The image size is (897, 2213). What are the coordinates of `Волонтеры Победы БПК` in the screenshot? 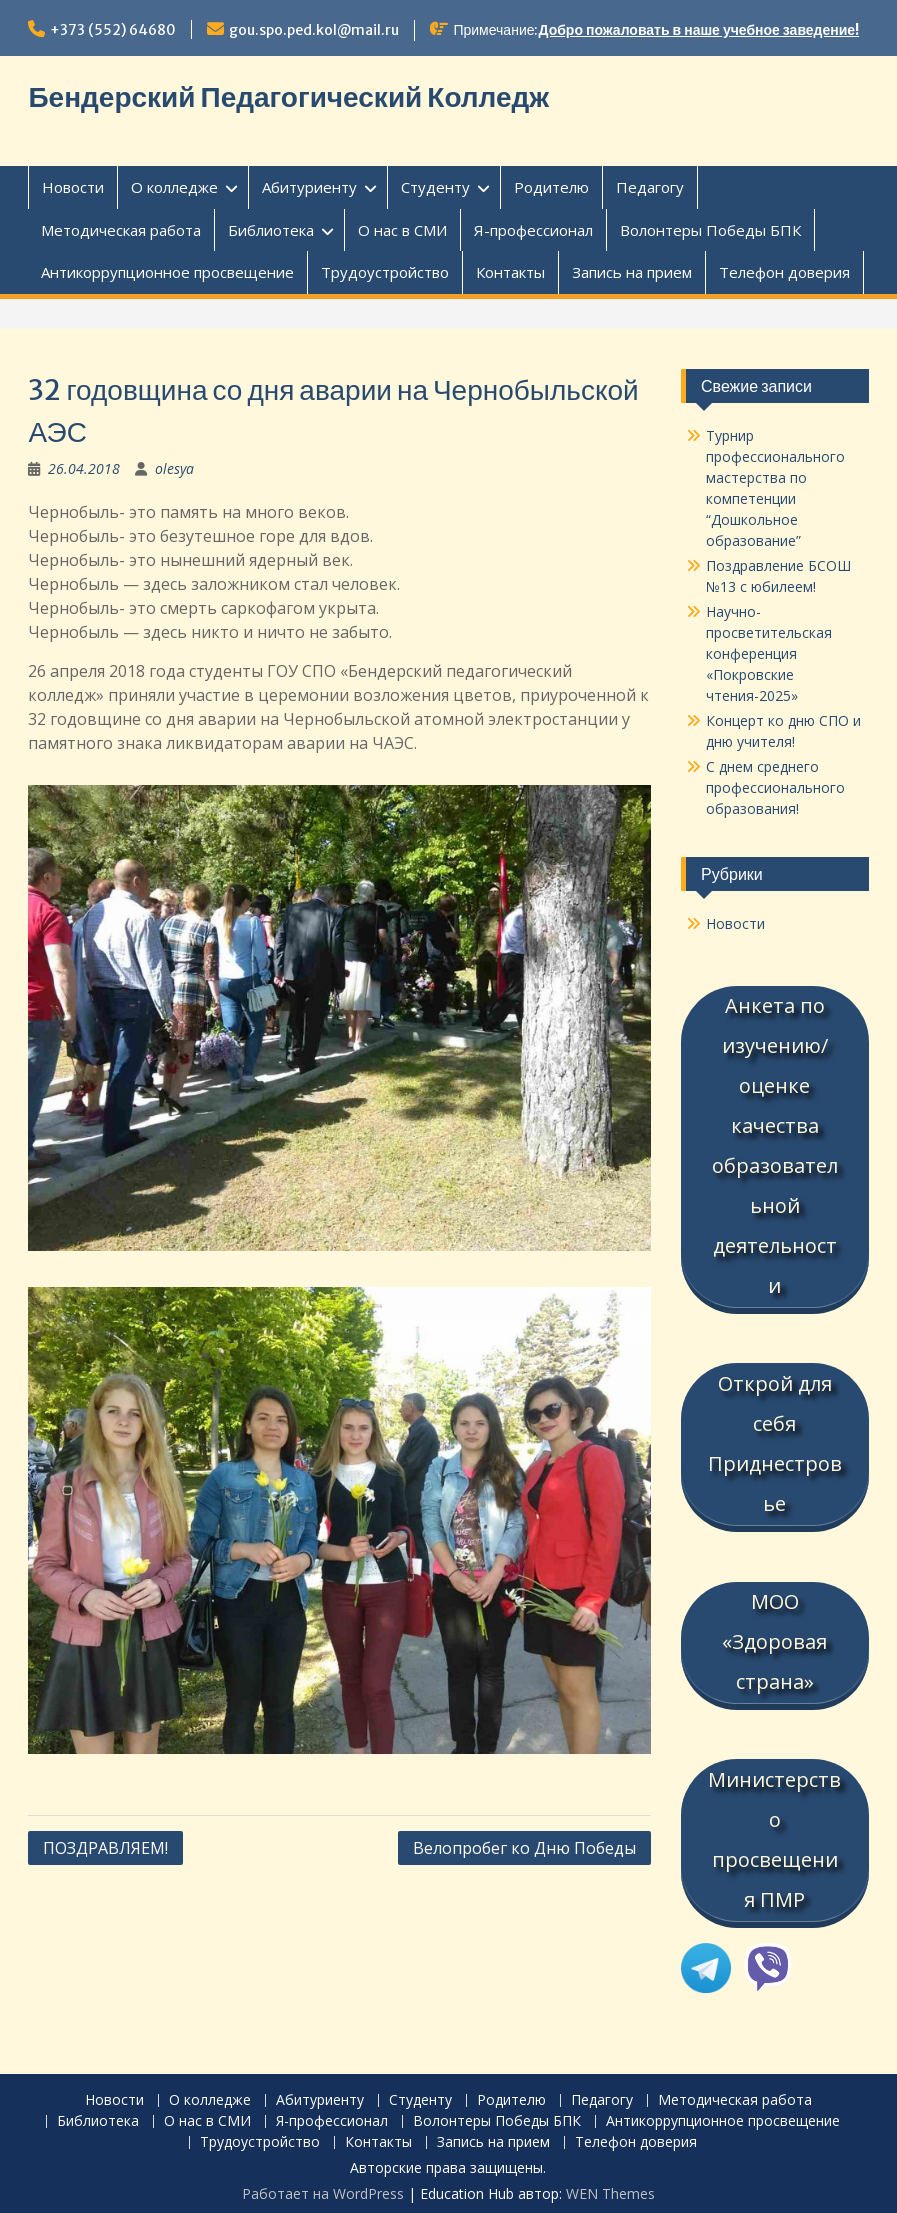 It's located at (710, 230).